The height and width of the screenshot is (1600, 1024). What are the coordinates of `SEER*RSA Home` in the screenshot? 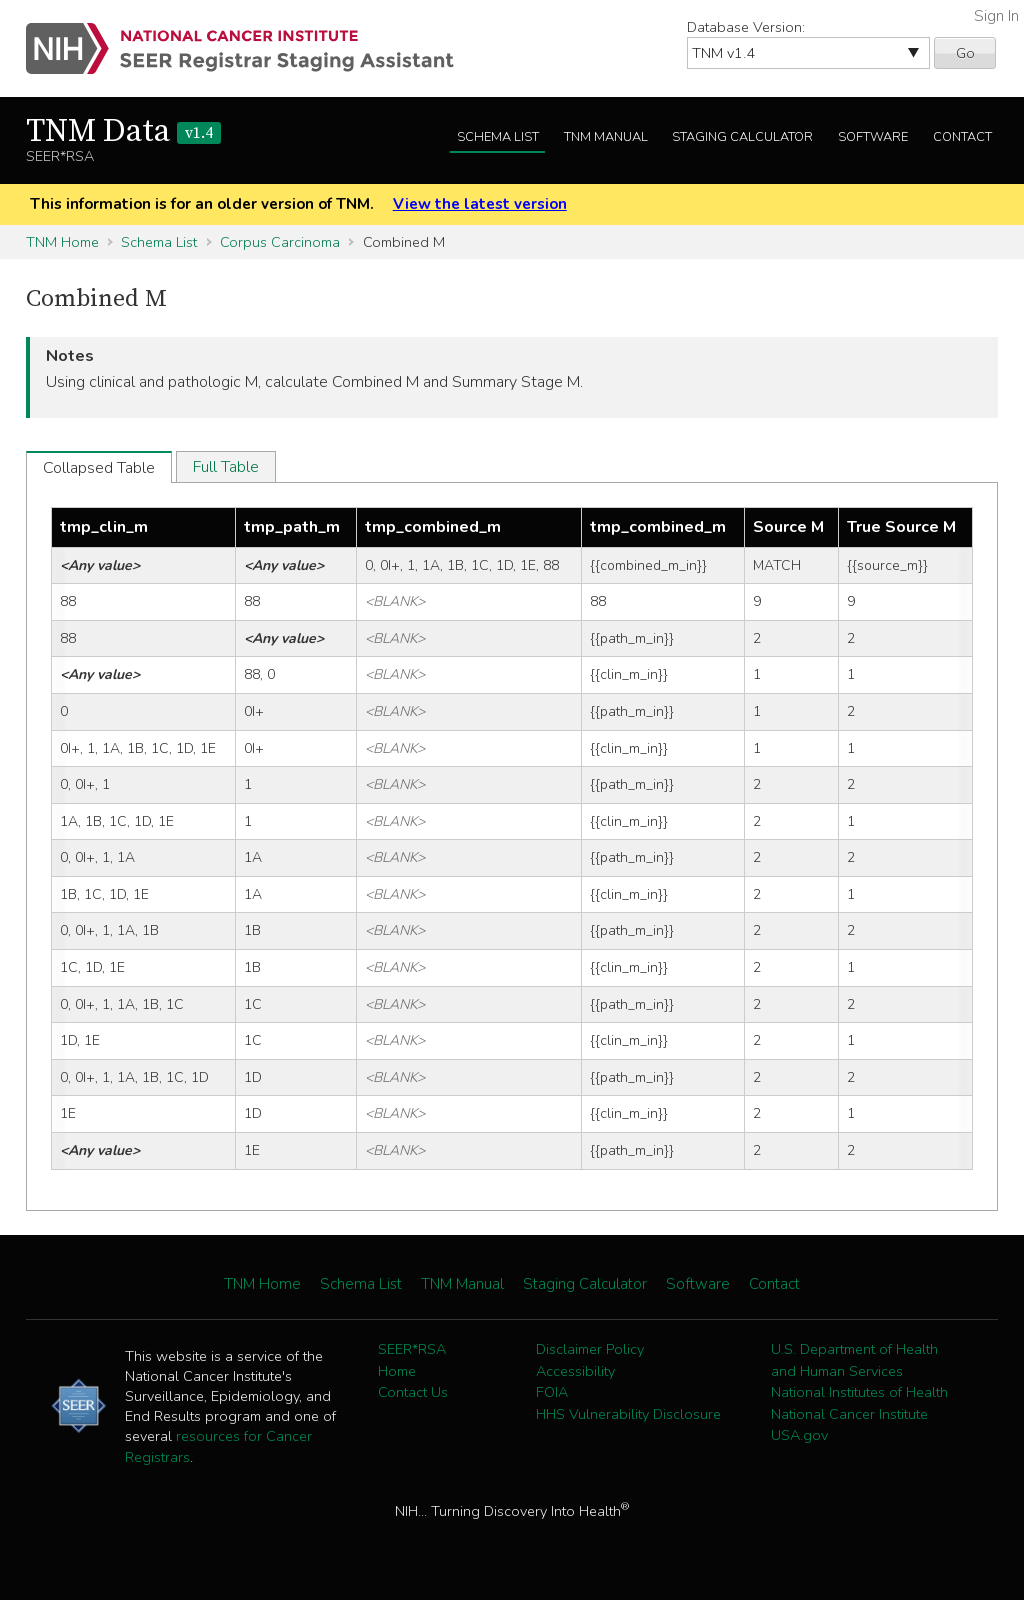 It's located at (412, 1360).